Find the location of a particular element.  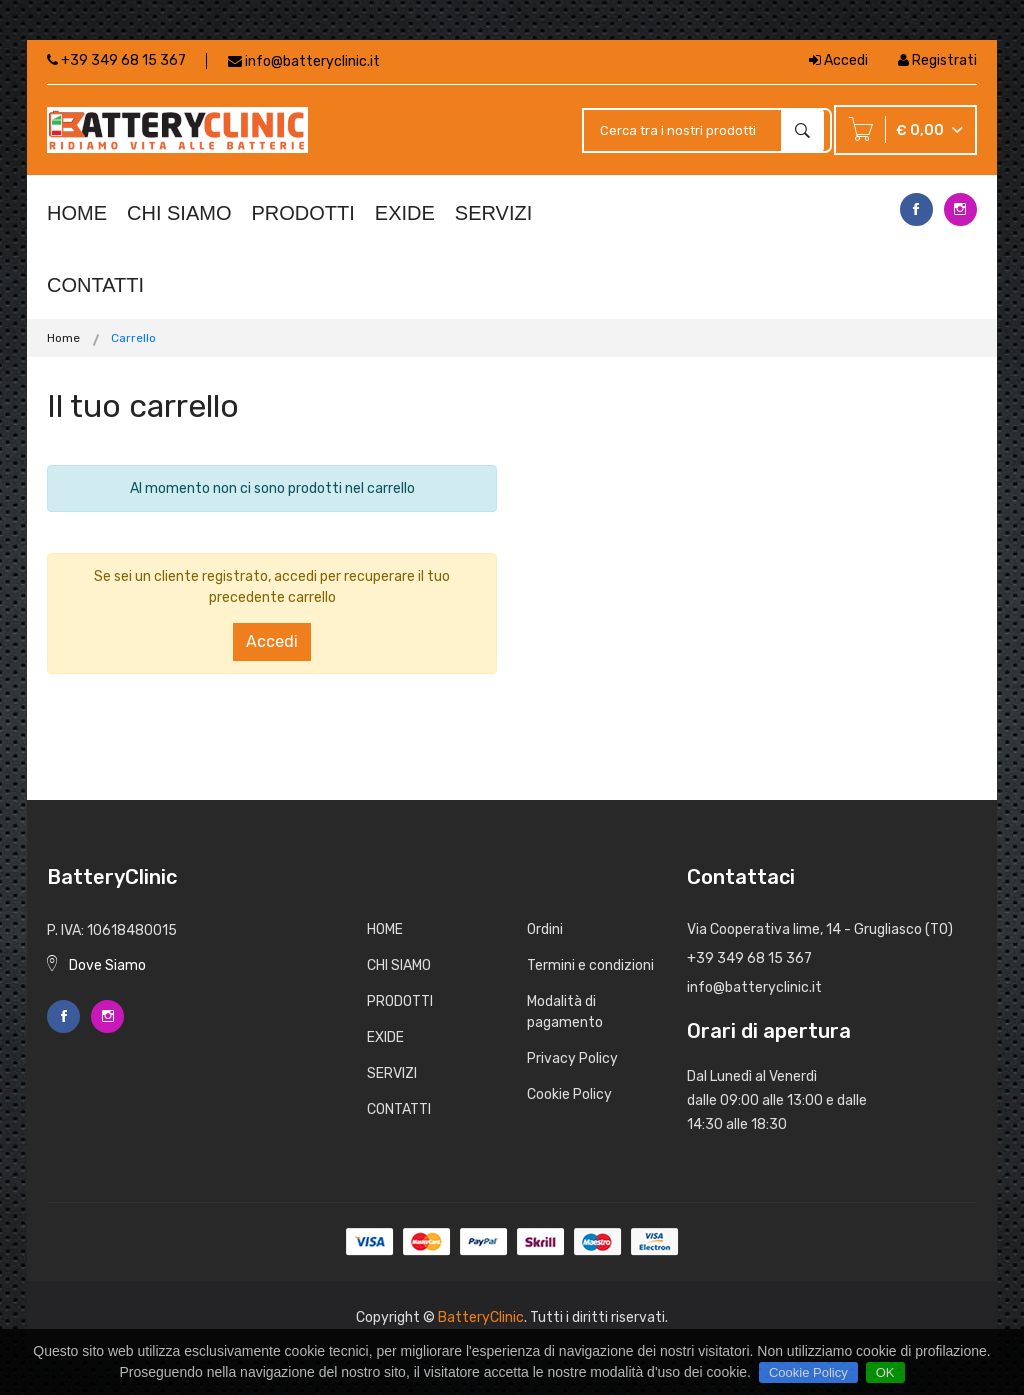

+39 349 68 15 367 is located at coordinates (116, 60).